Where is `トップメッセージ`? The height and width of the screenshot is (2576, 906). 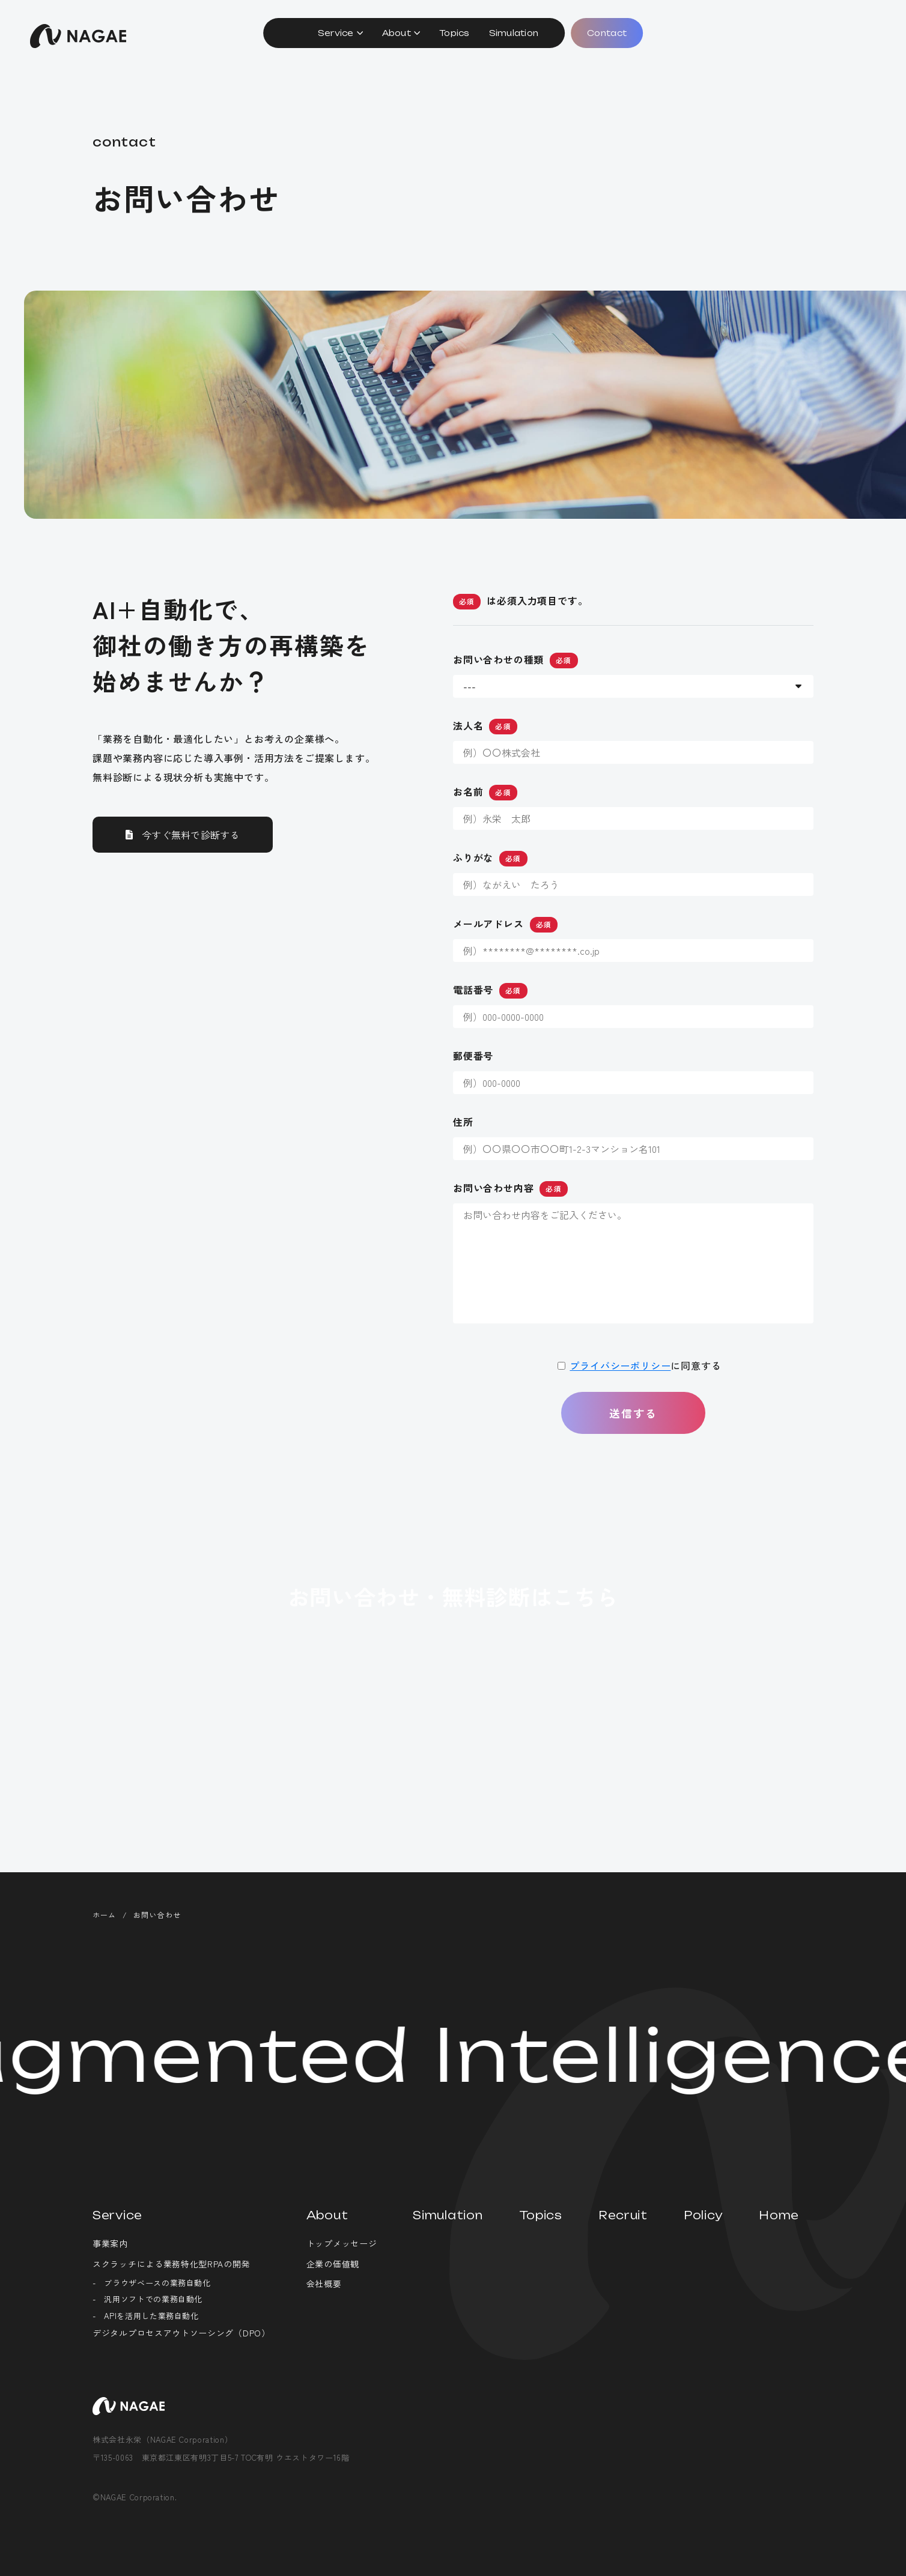
トップメッセージ is located at coordinates (341, 2243).